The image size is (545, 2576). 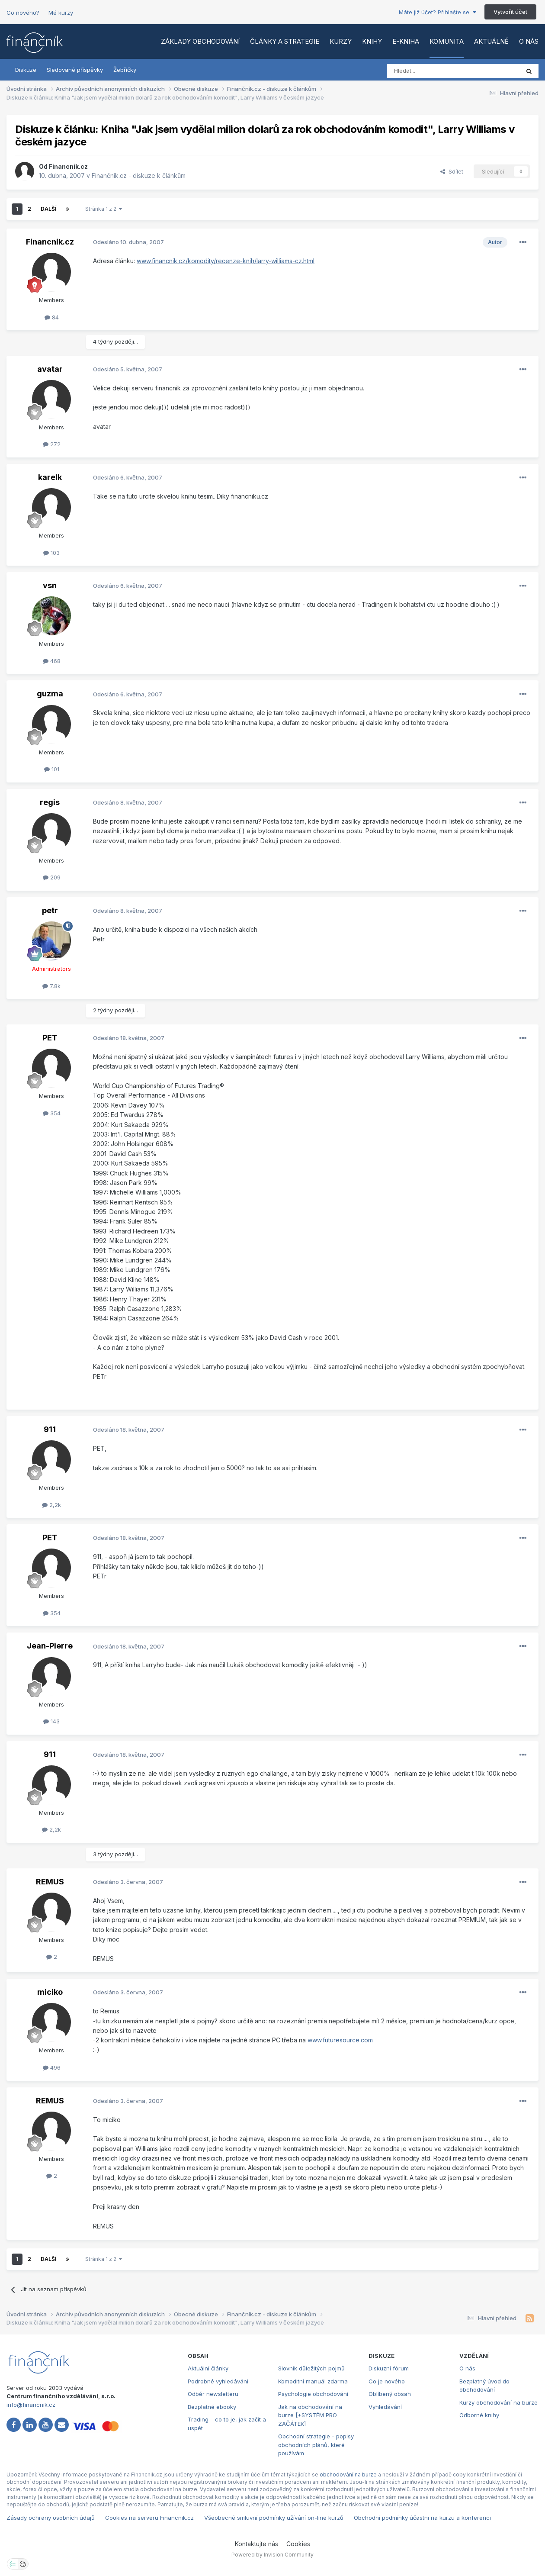 What do you see at coordinates (340, 2040) in the screenshot?
I see `www.futuresource.com` at bounding box center [340, 2040].